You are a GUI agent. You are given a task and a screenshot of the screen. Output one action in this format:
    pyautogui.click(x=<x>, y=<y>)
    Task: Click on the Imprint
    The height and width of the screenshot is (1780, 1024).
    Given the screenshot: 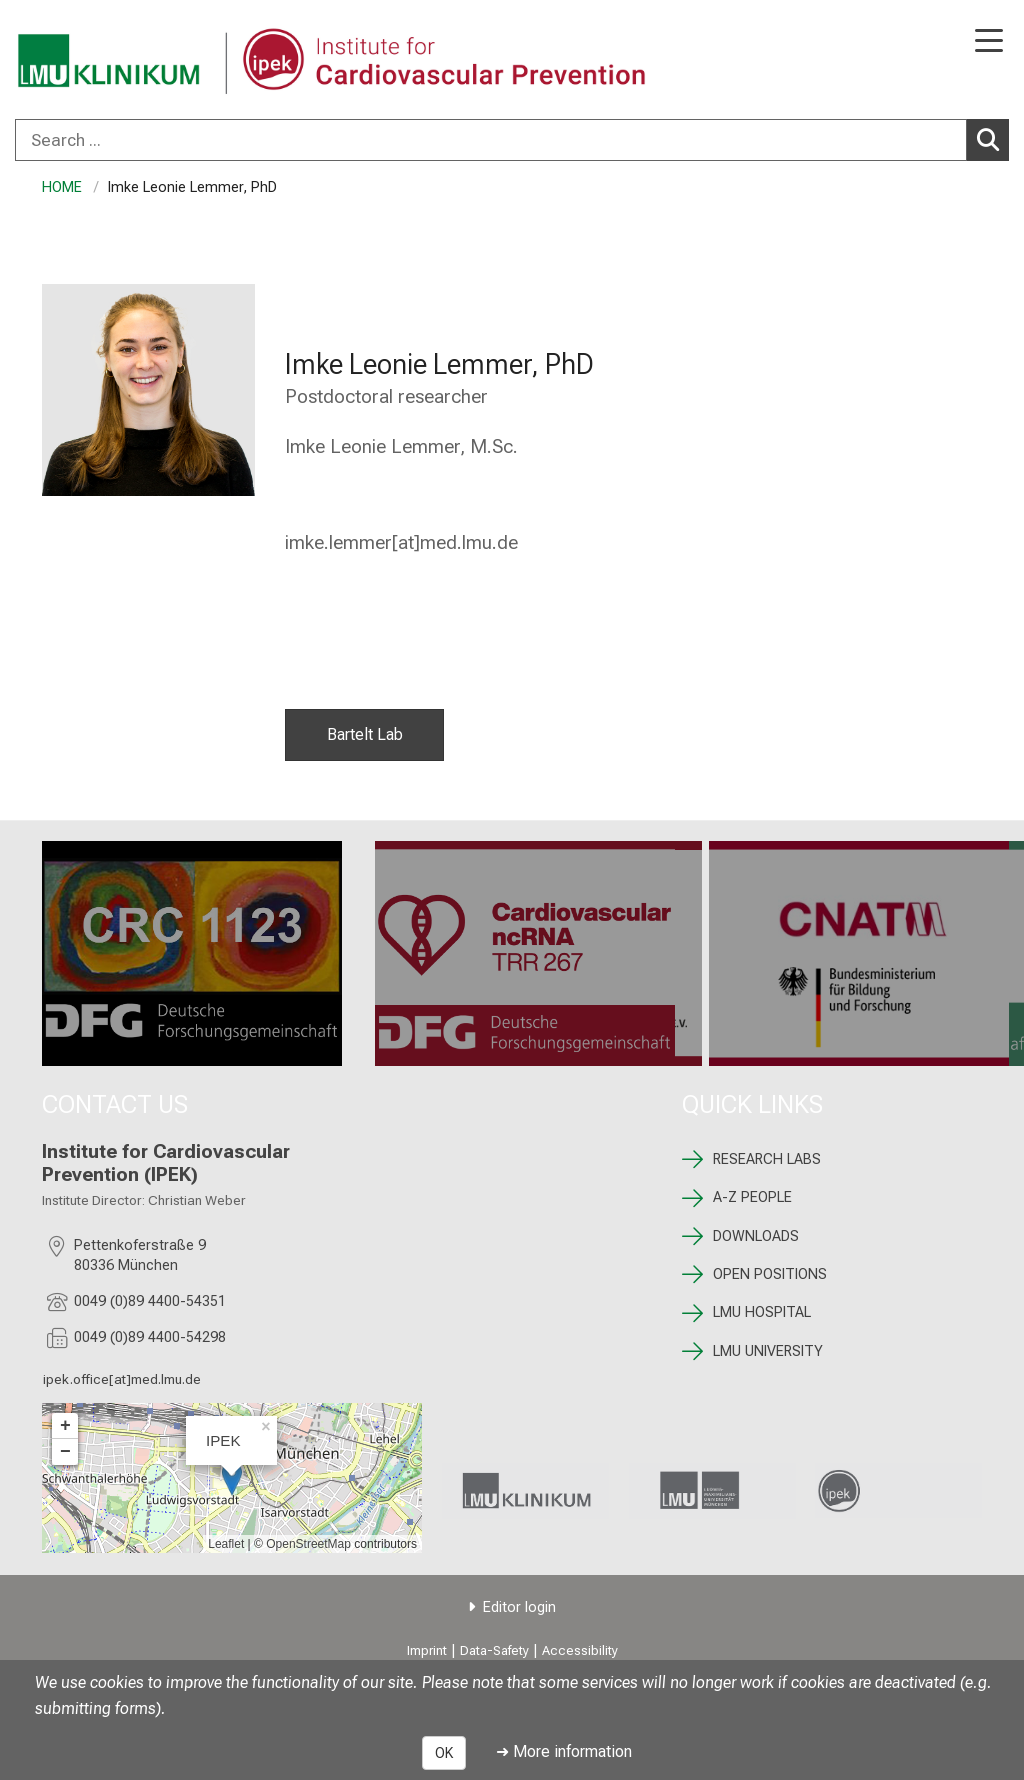 What is the action you would take?
    pyautogui.click(x=427, y=1650)
    